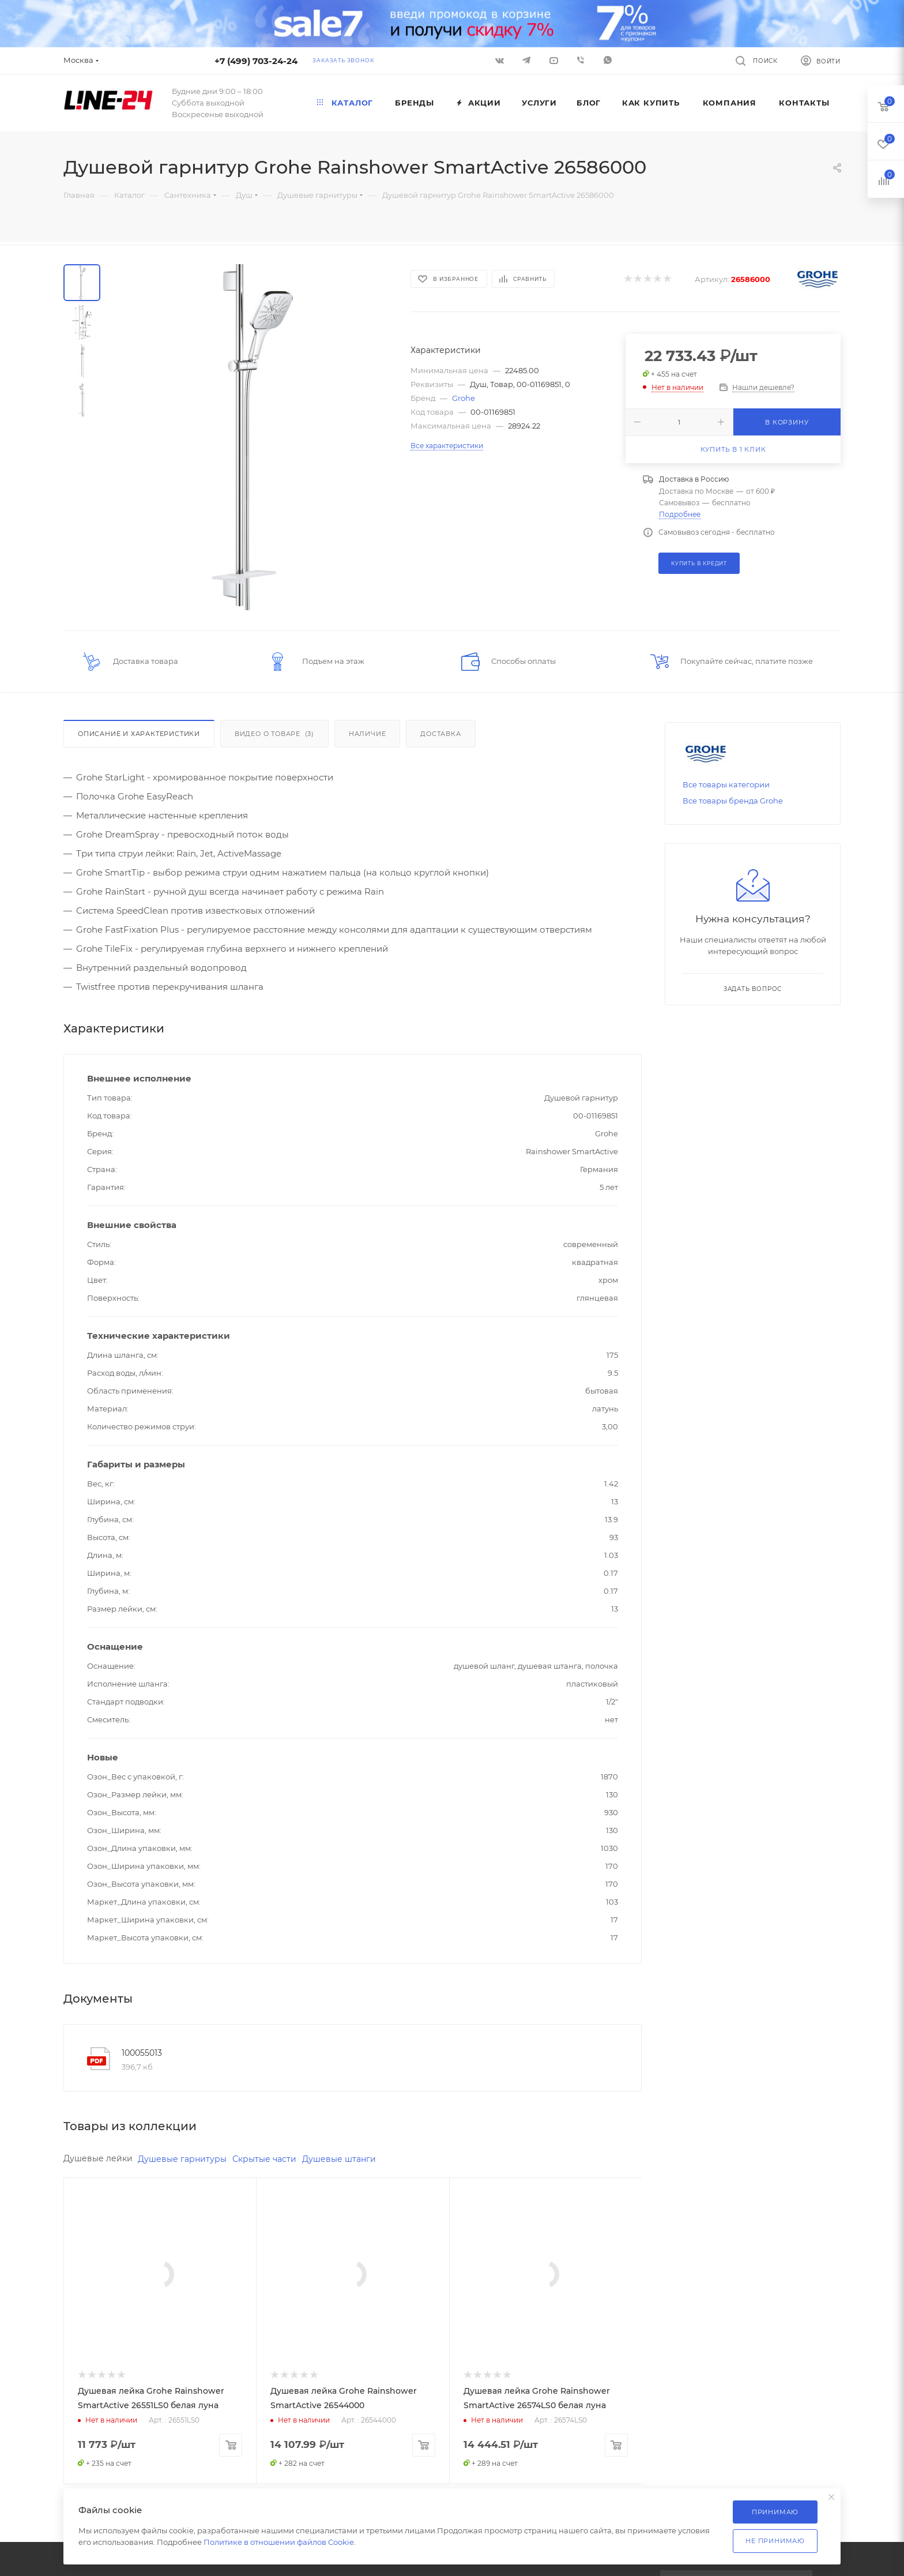  I want to click on 100055013, so click(142, 2053).